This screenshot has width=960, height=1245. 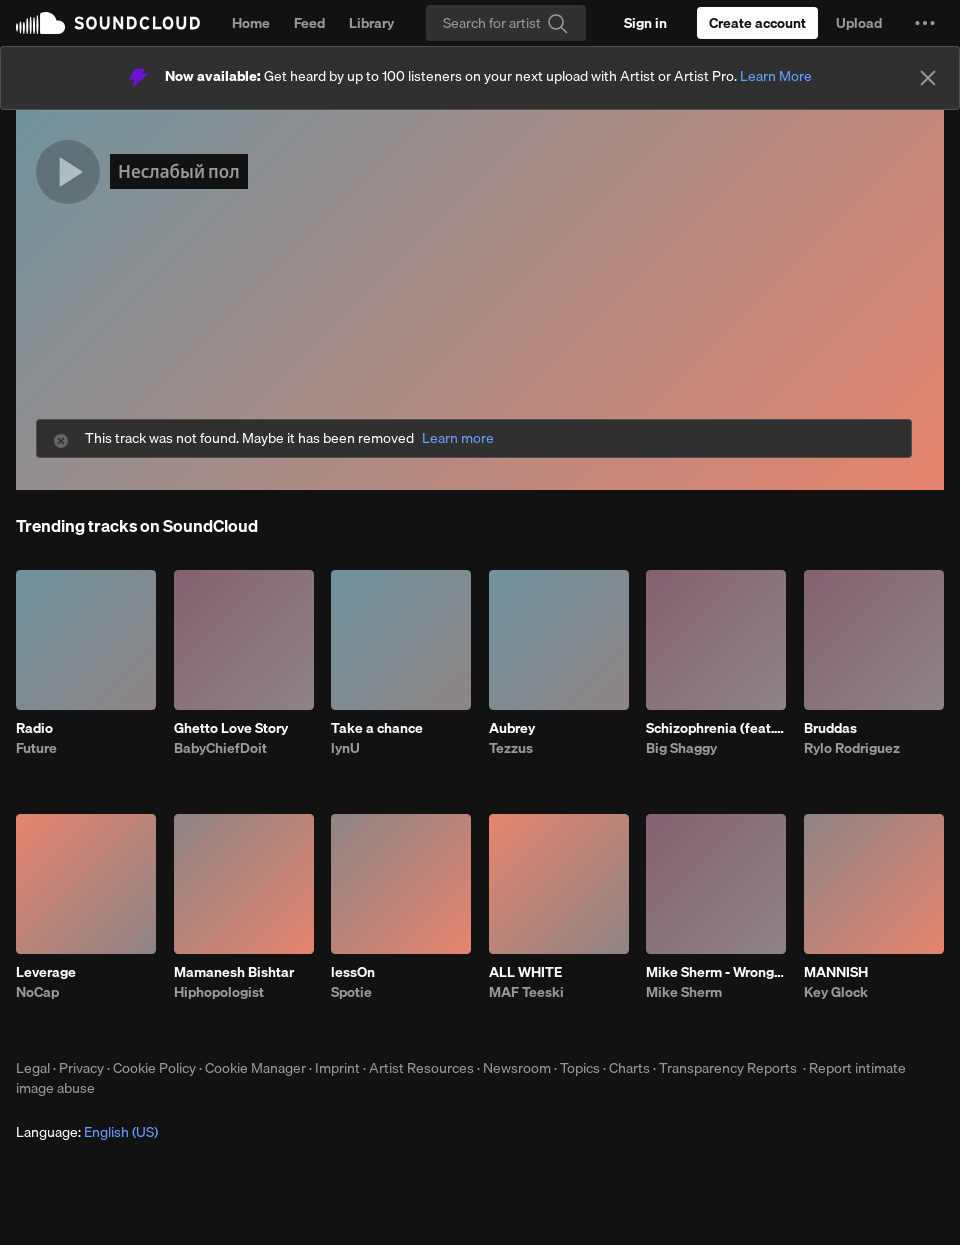 I want to click on Mamanesh Bishtar, so click(x=234, y=972).